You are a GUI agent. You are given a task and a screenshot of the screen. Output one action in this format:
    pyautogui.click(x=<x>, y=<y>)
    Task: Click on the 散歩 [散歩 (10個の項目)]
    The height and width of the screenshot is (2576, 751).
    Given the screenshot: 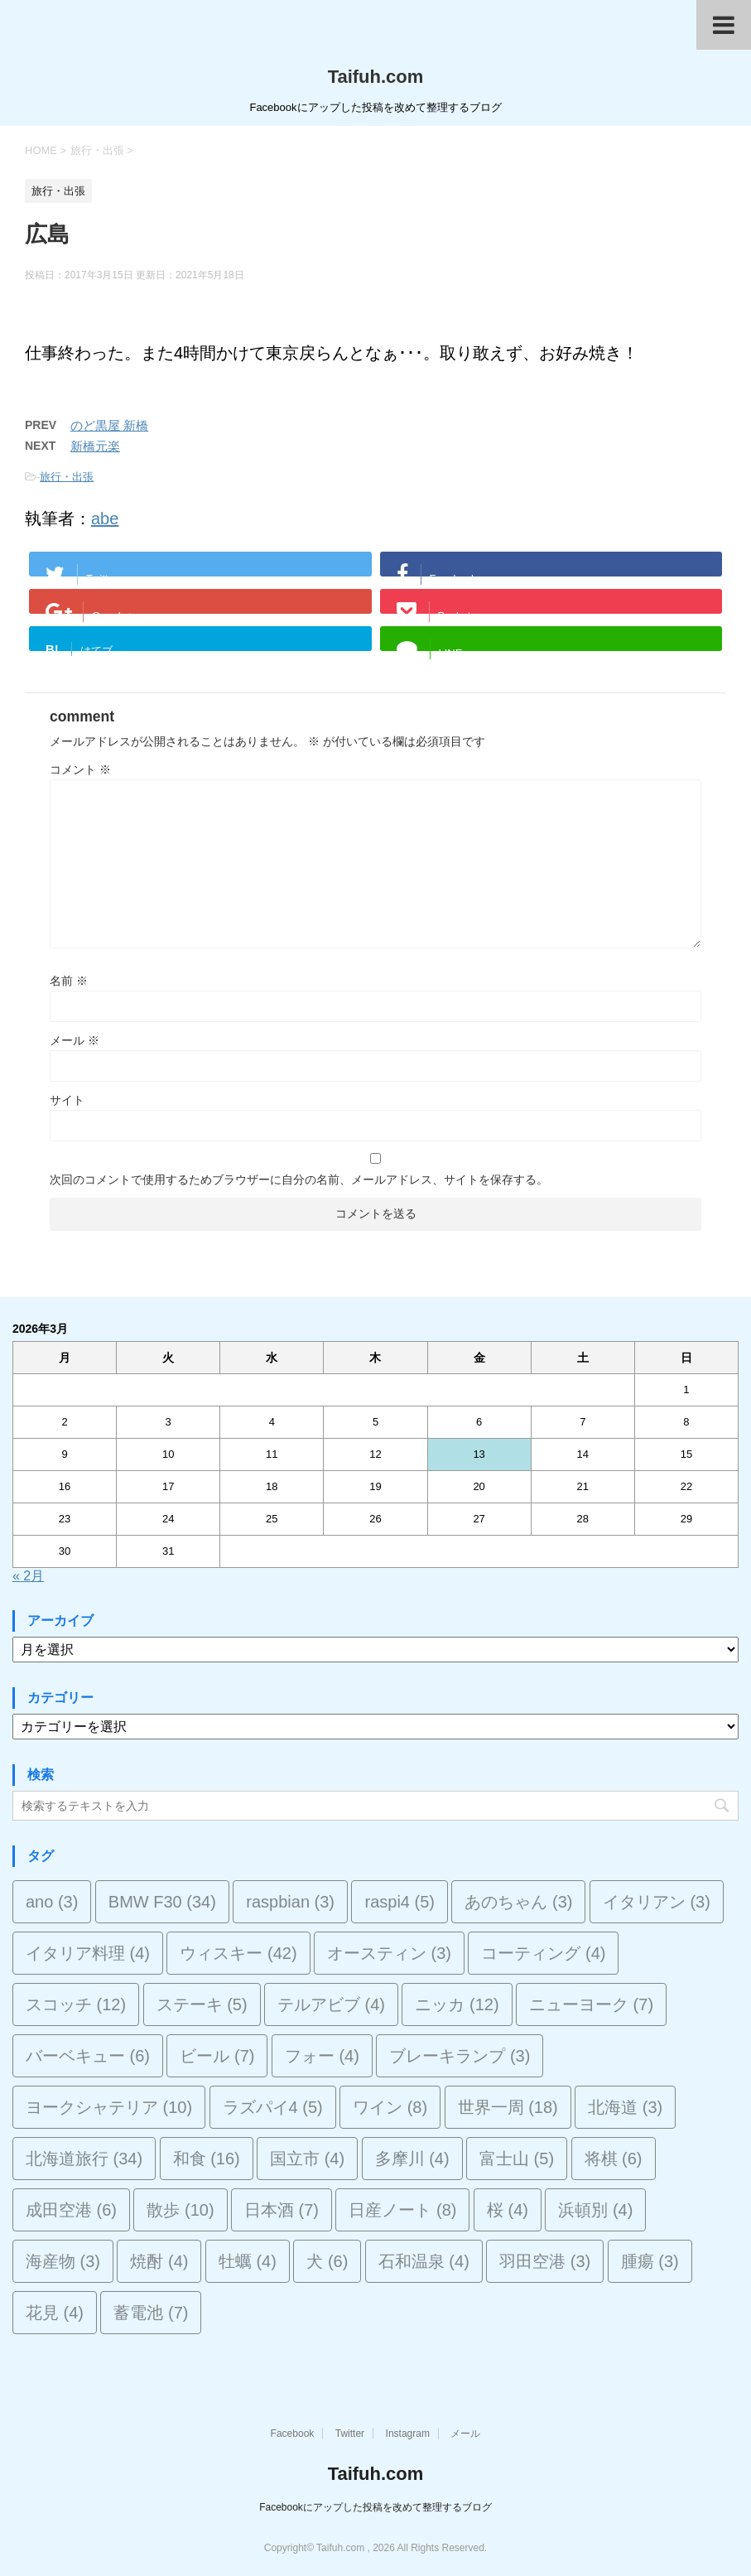 What is the action you would take?
    pyautogui.click(x=180, y=2210)
    